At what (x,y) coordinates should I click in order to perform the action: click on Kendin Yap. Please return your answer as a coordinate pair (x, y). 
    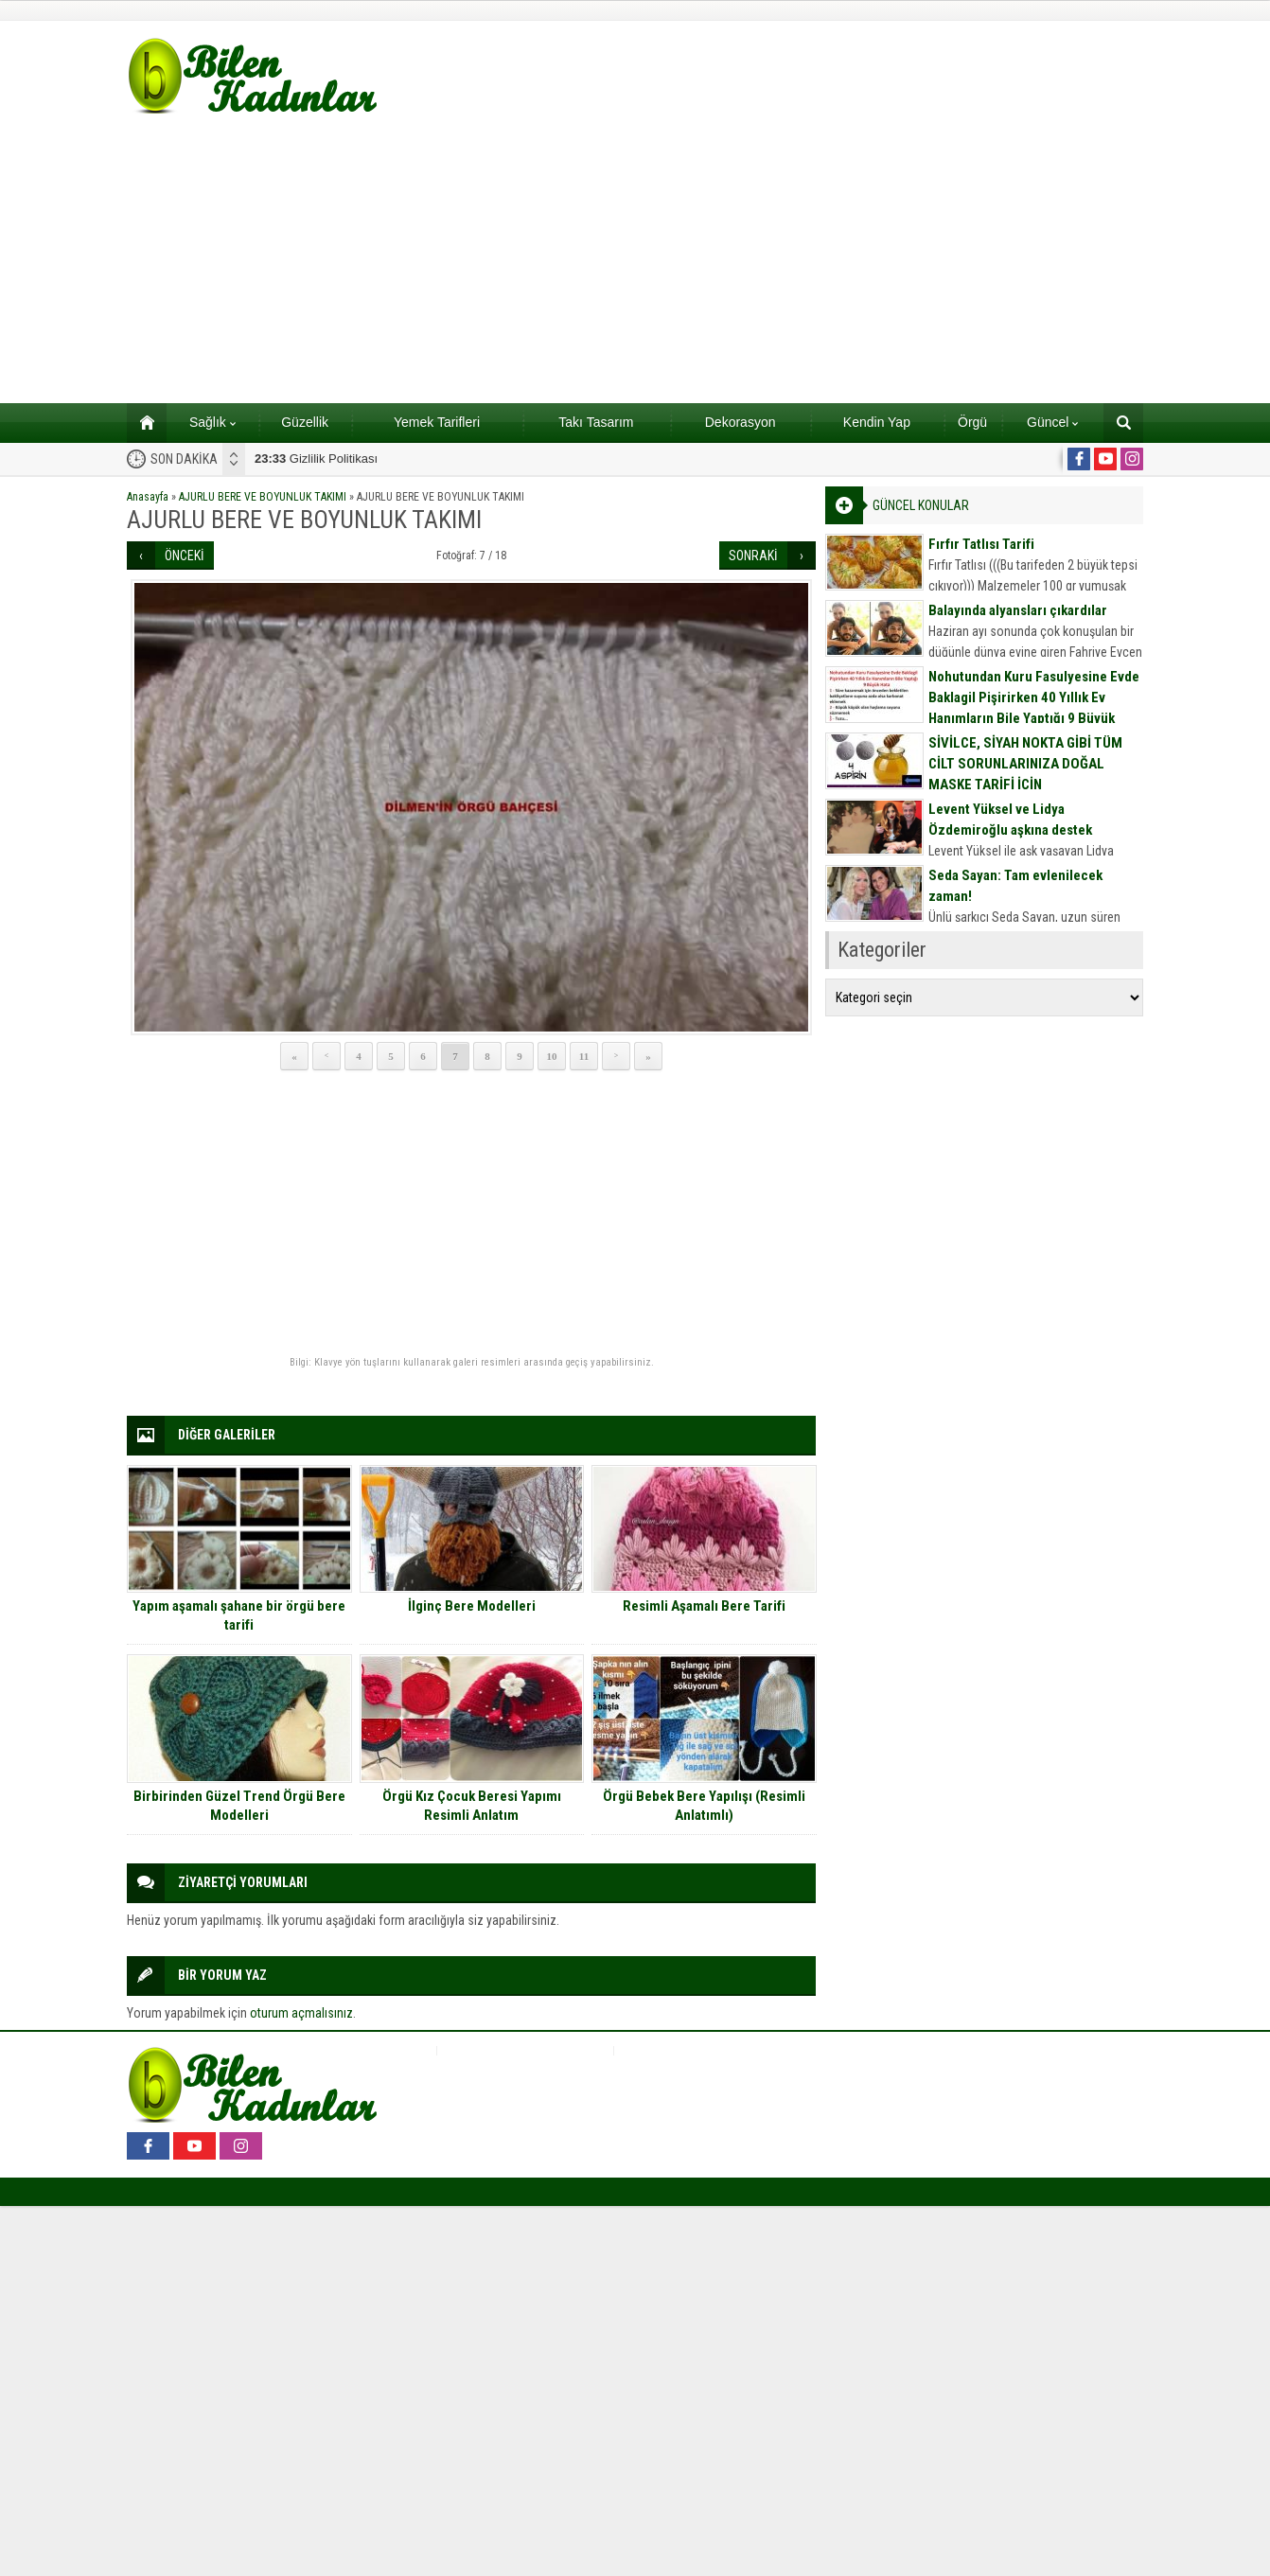
    Looking at the image, I should click on (876, 422).